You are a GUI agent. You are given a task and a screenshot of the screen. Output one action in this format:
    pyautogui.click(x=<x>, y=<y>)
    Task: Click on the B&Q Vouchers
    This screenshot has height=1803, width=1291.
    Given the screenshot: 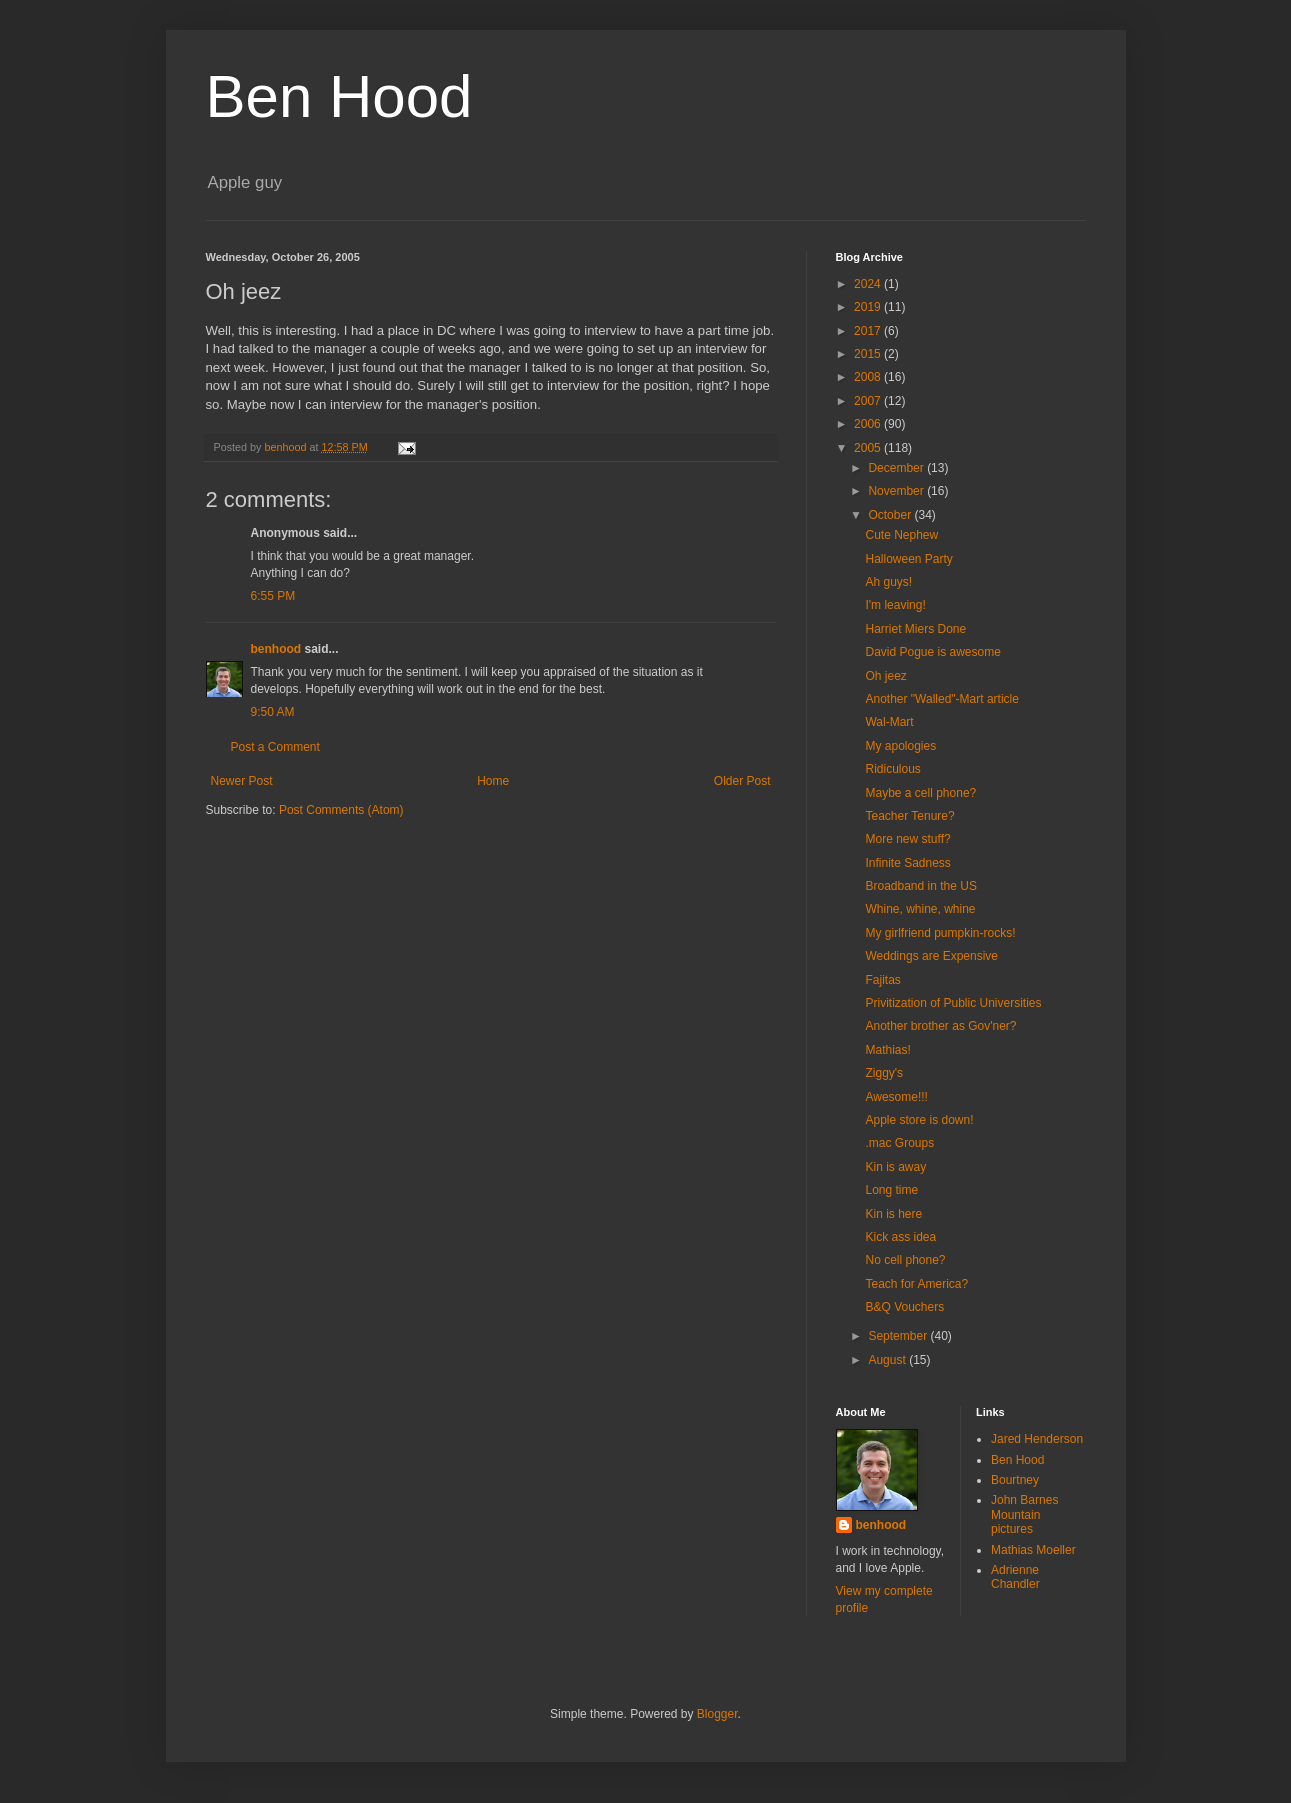 What is the action you would take?
    pyautogui.click(x=904, y=1307)
    